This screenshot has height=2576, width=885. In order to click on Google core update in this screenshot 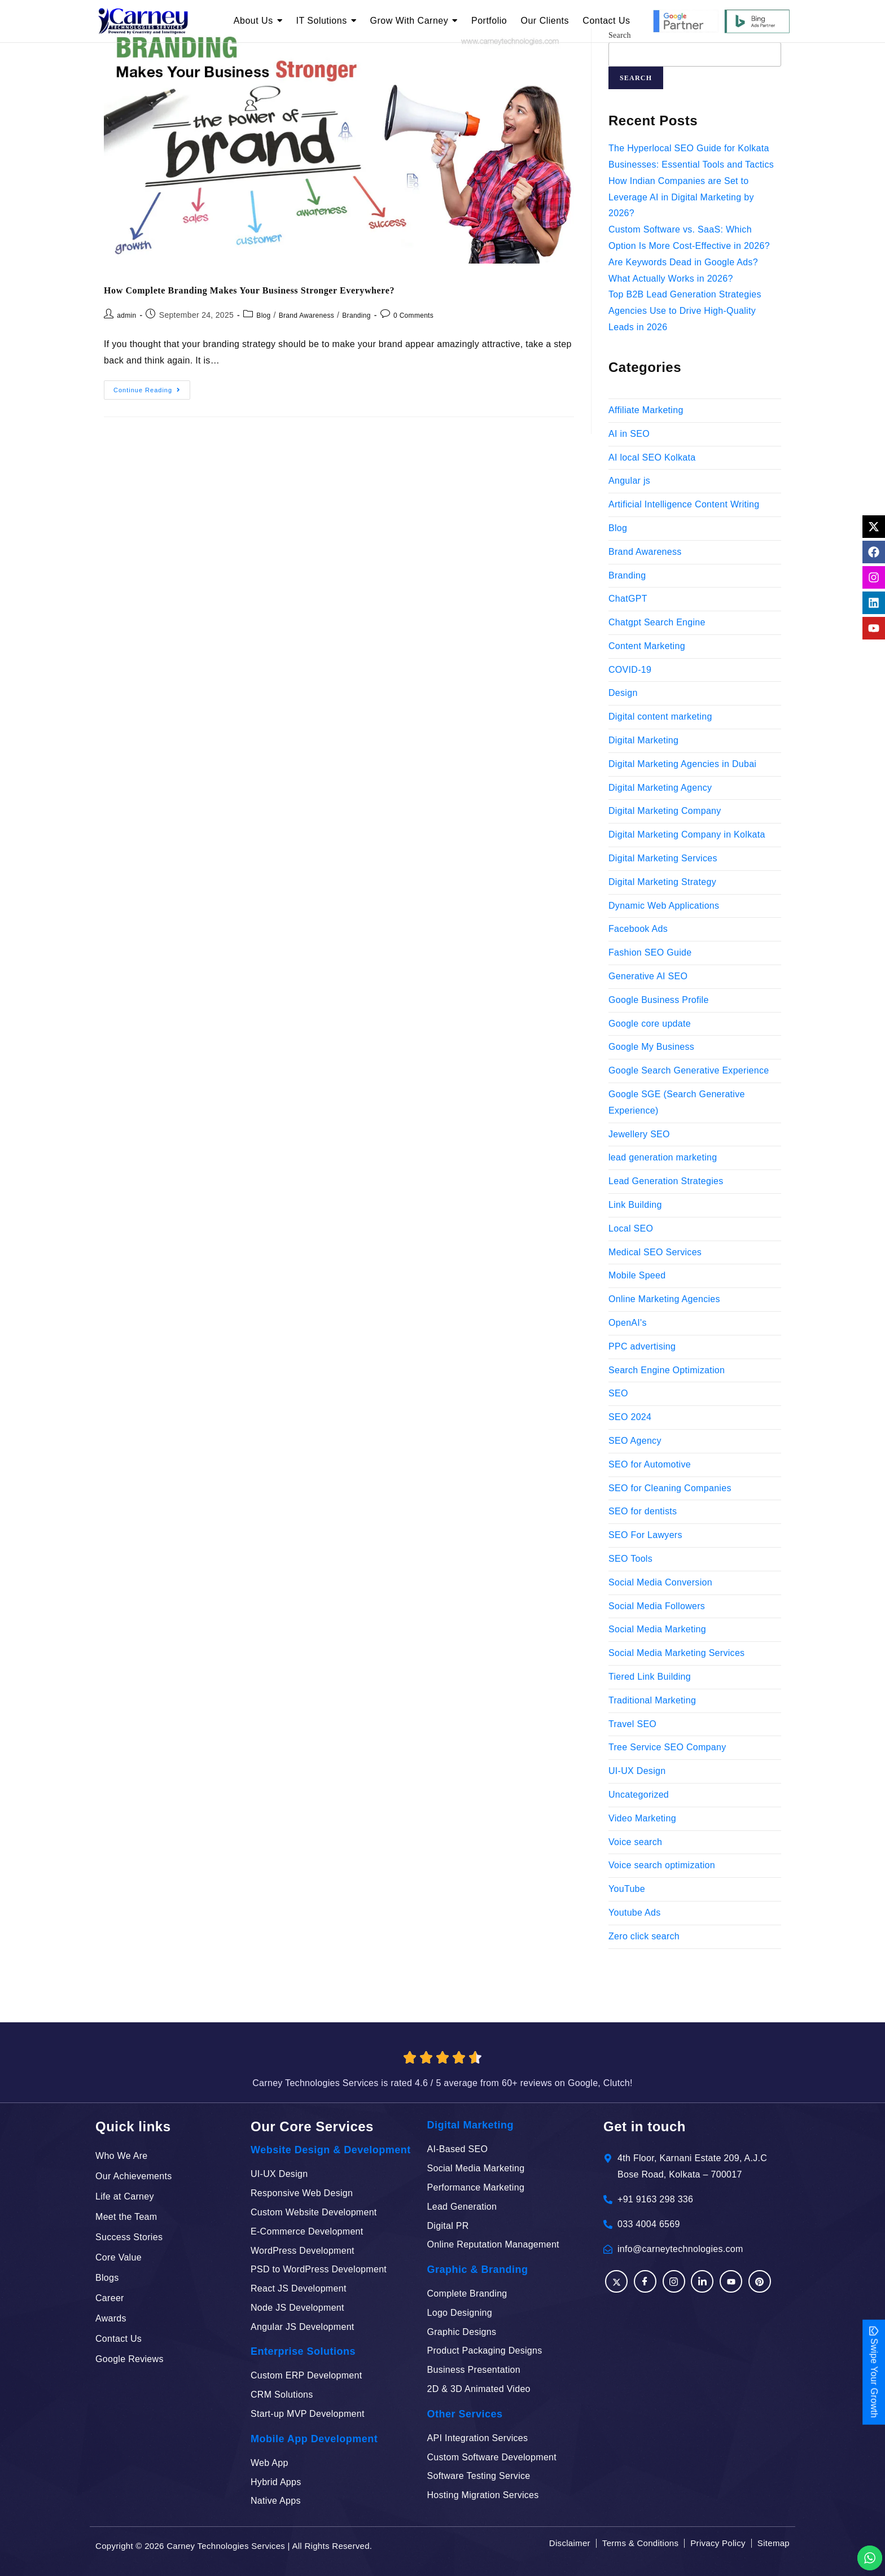, I will do `click(649, 1023)`.